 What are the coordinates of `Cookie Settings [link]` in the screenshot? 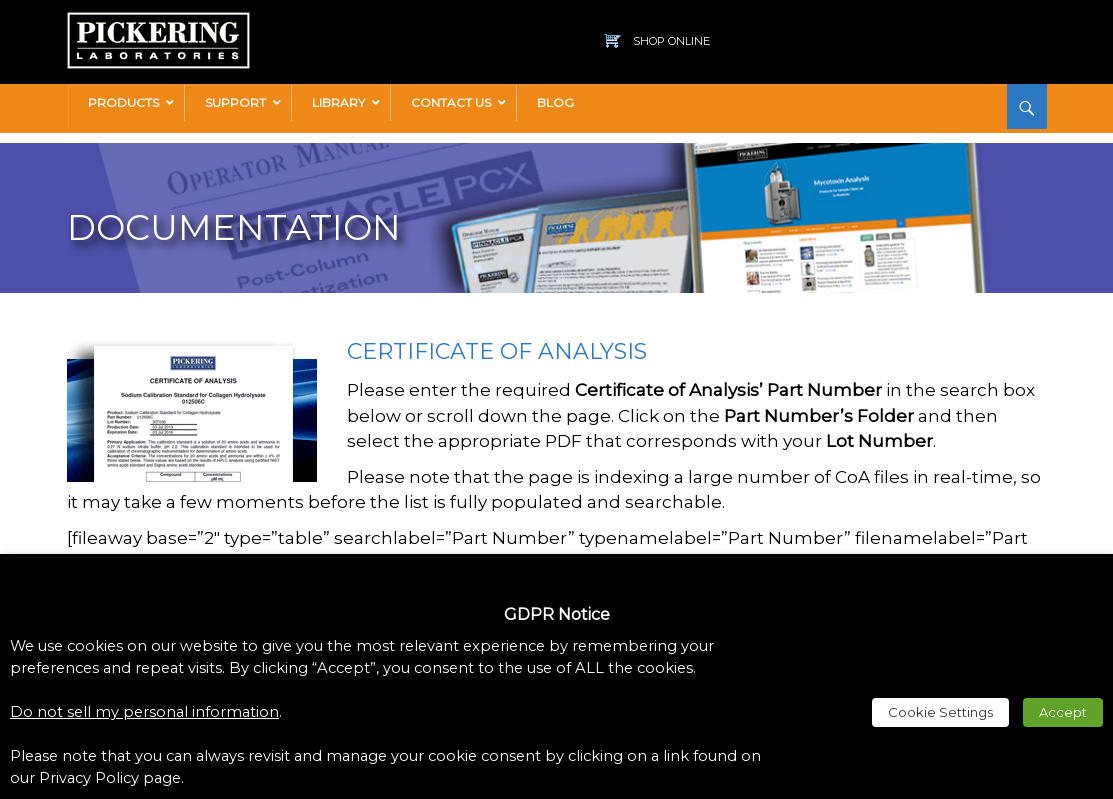 It's located at (940, 712).